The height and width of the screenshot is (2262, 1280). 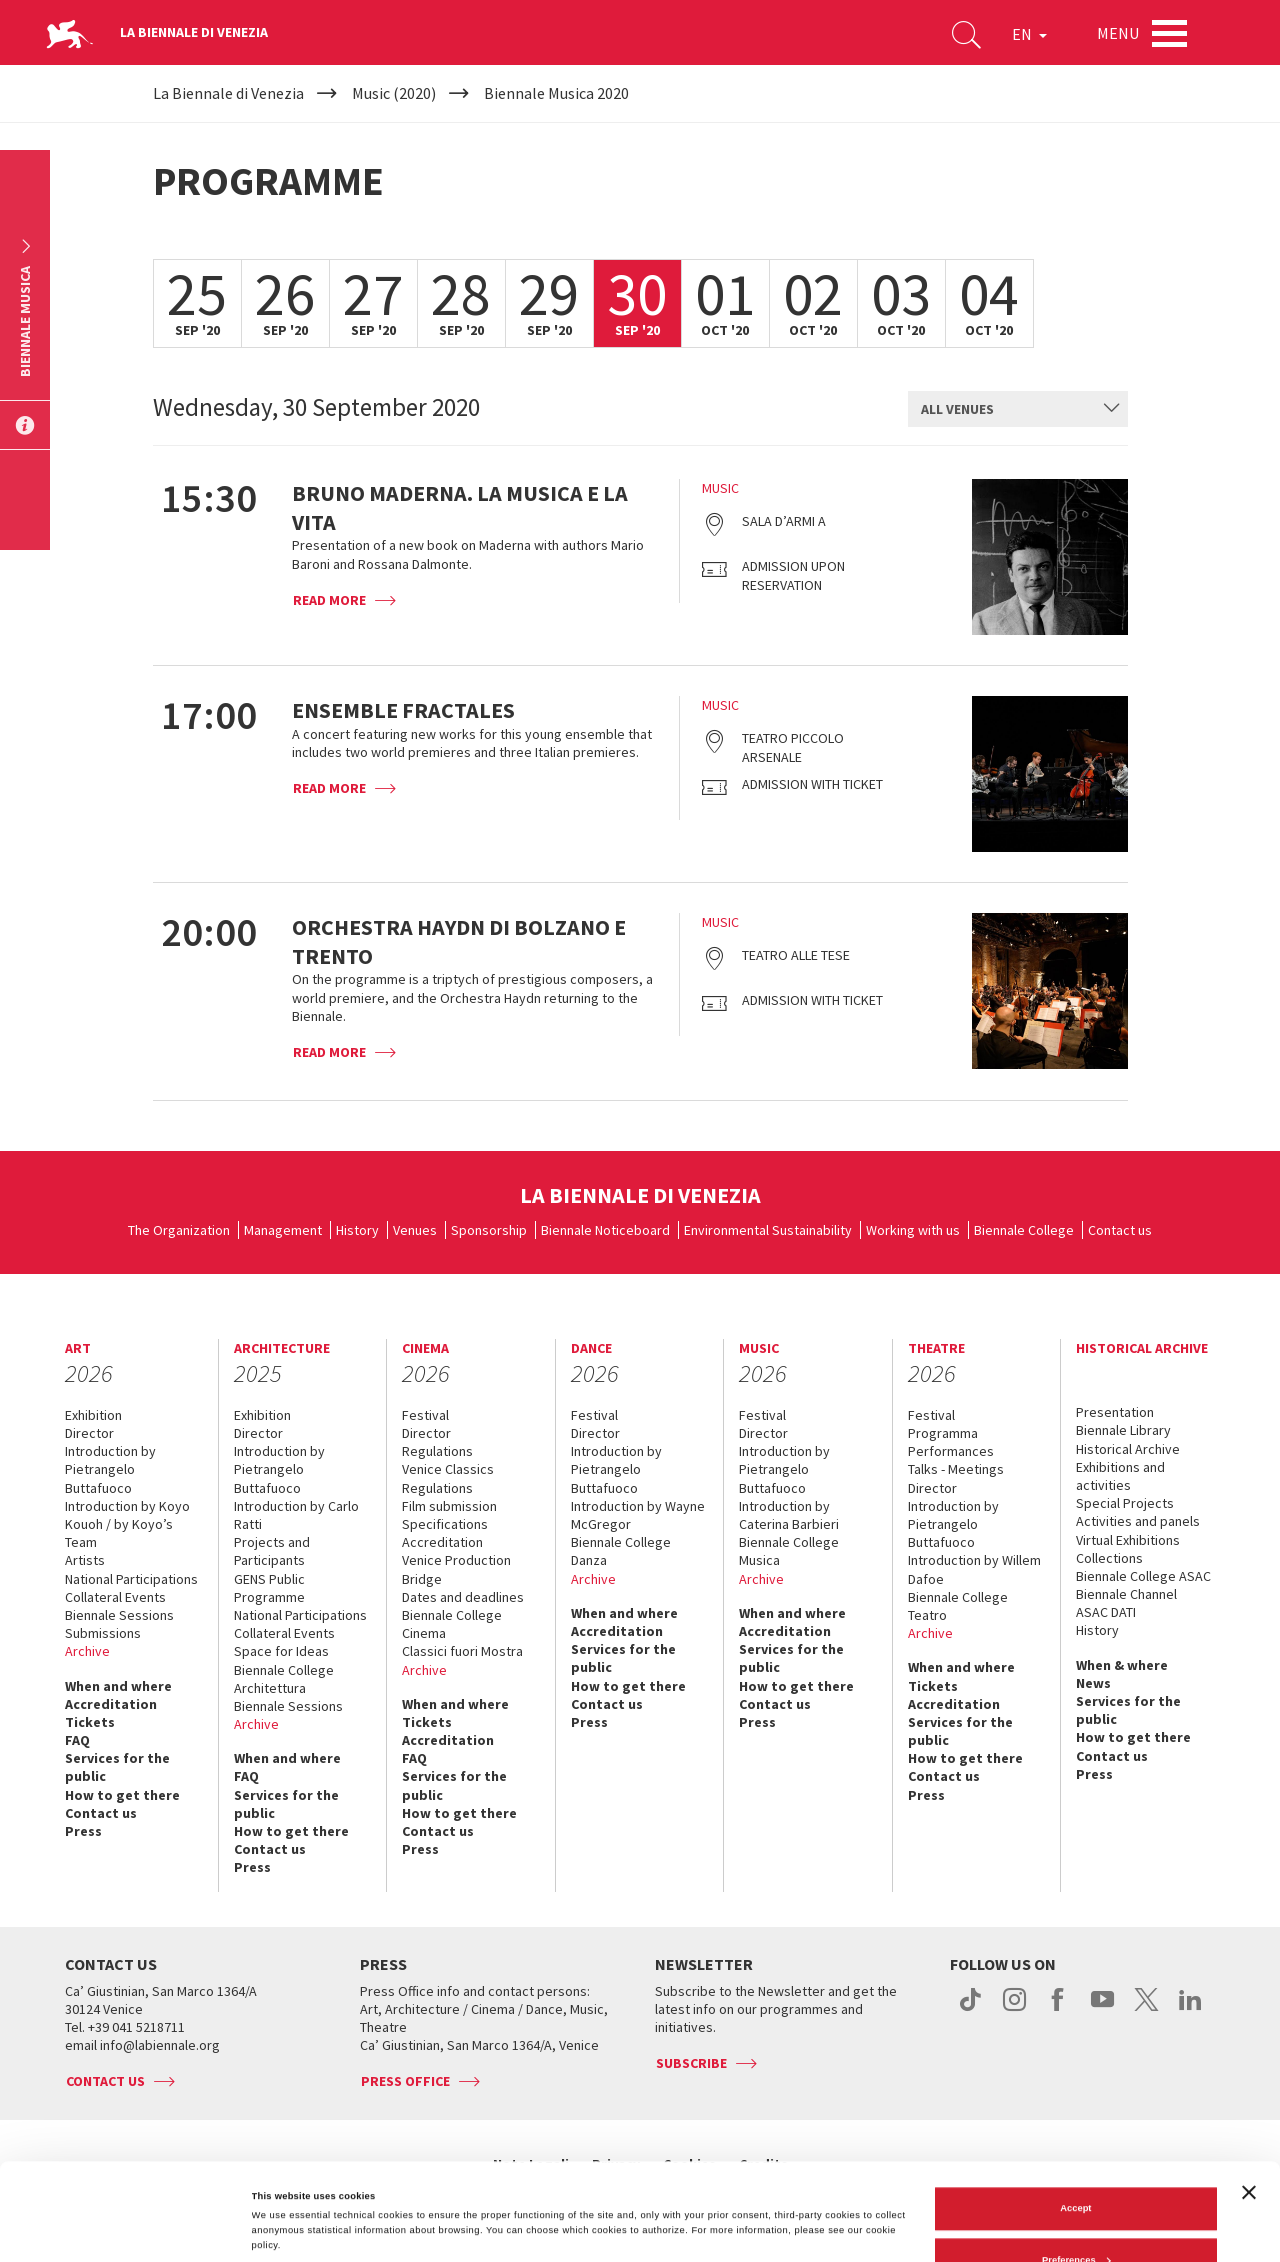 What do you see at coordinates (1123, 1430) in the screenshot?
I see `Biennale Library` at bounding box center [1123, 1430].